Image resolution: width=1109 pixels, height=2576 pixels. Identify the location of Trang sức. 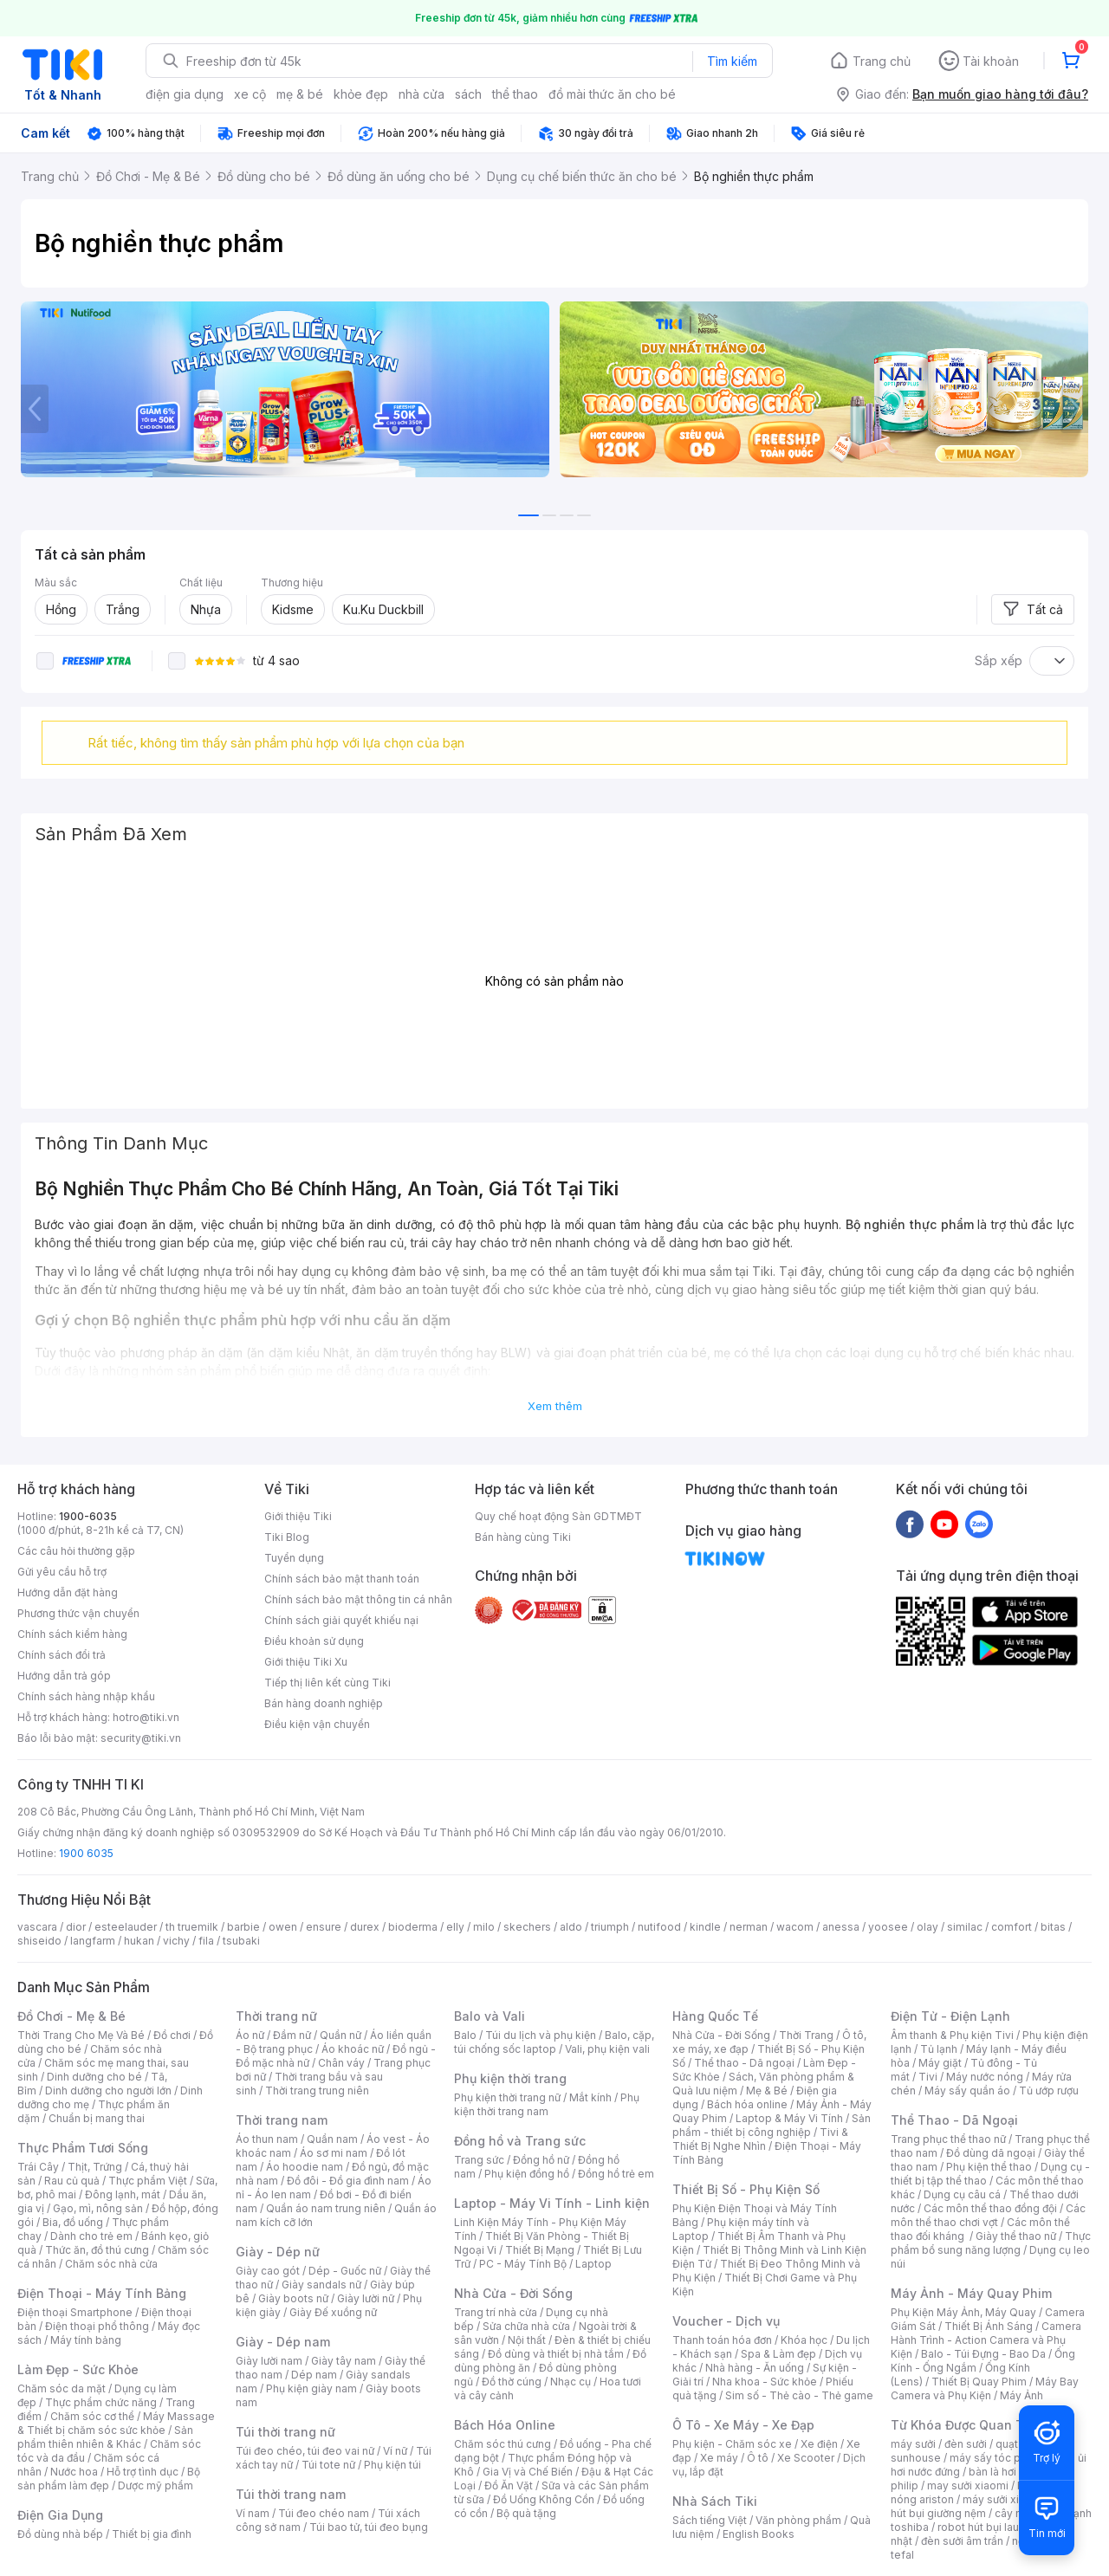
(479, 2159).